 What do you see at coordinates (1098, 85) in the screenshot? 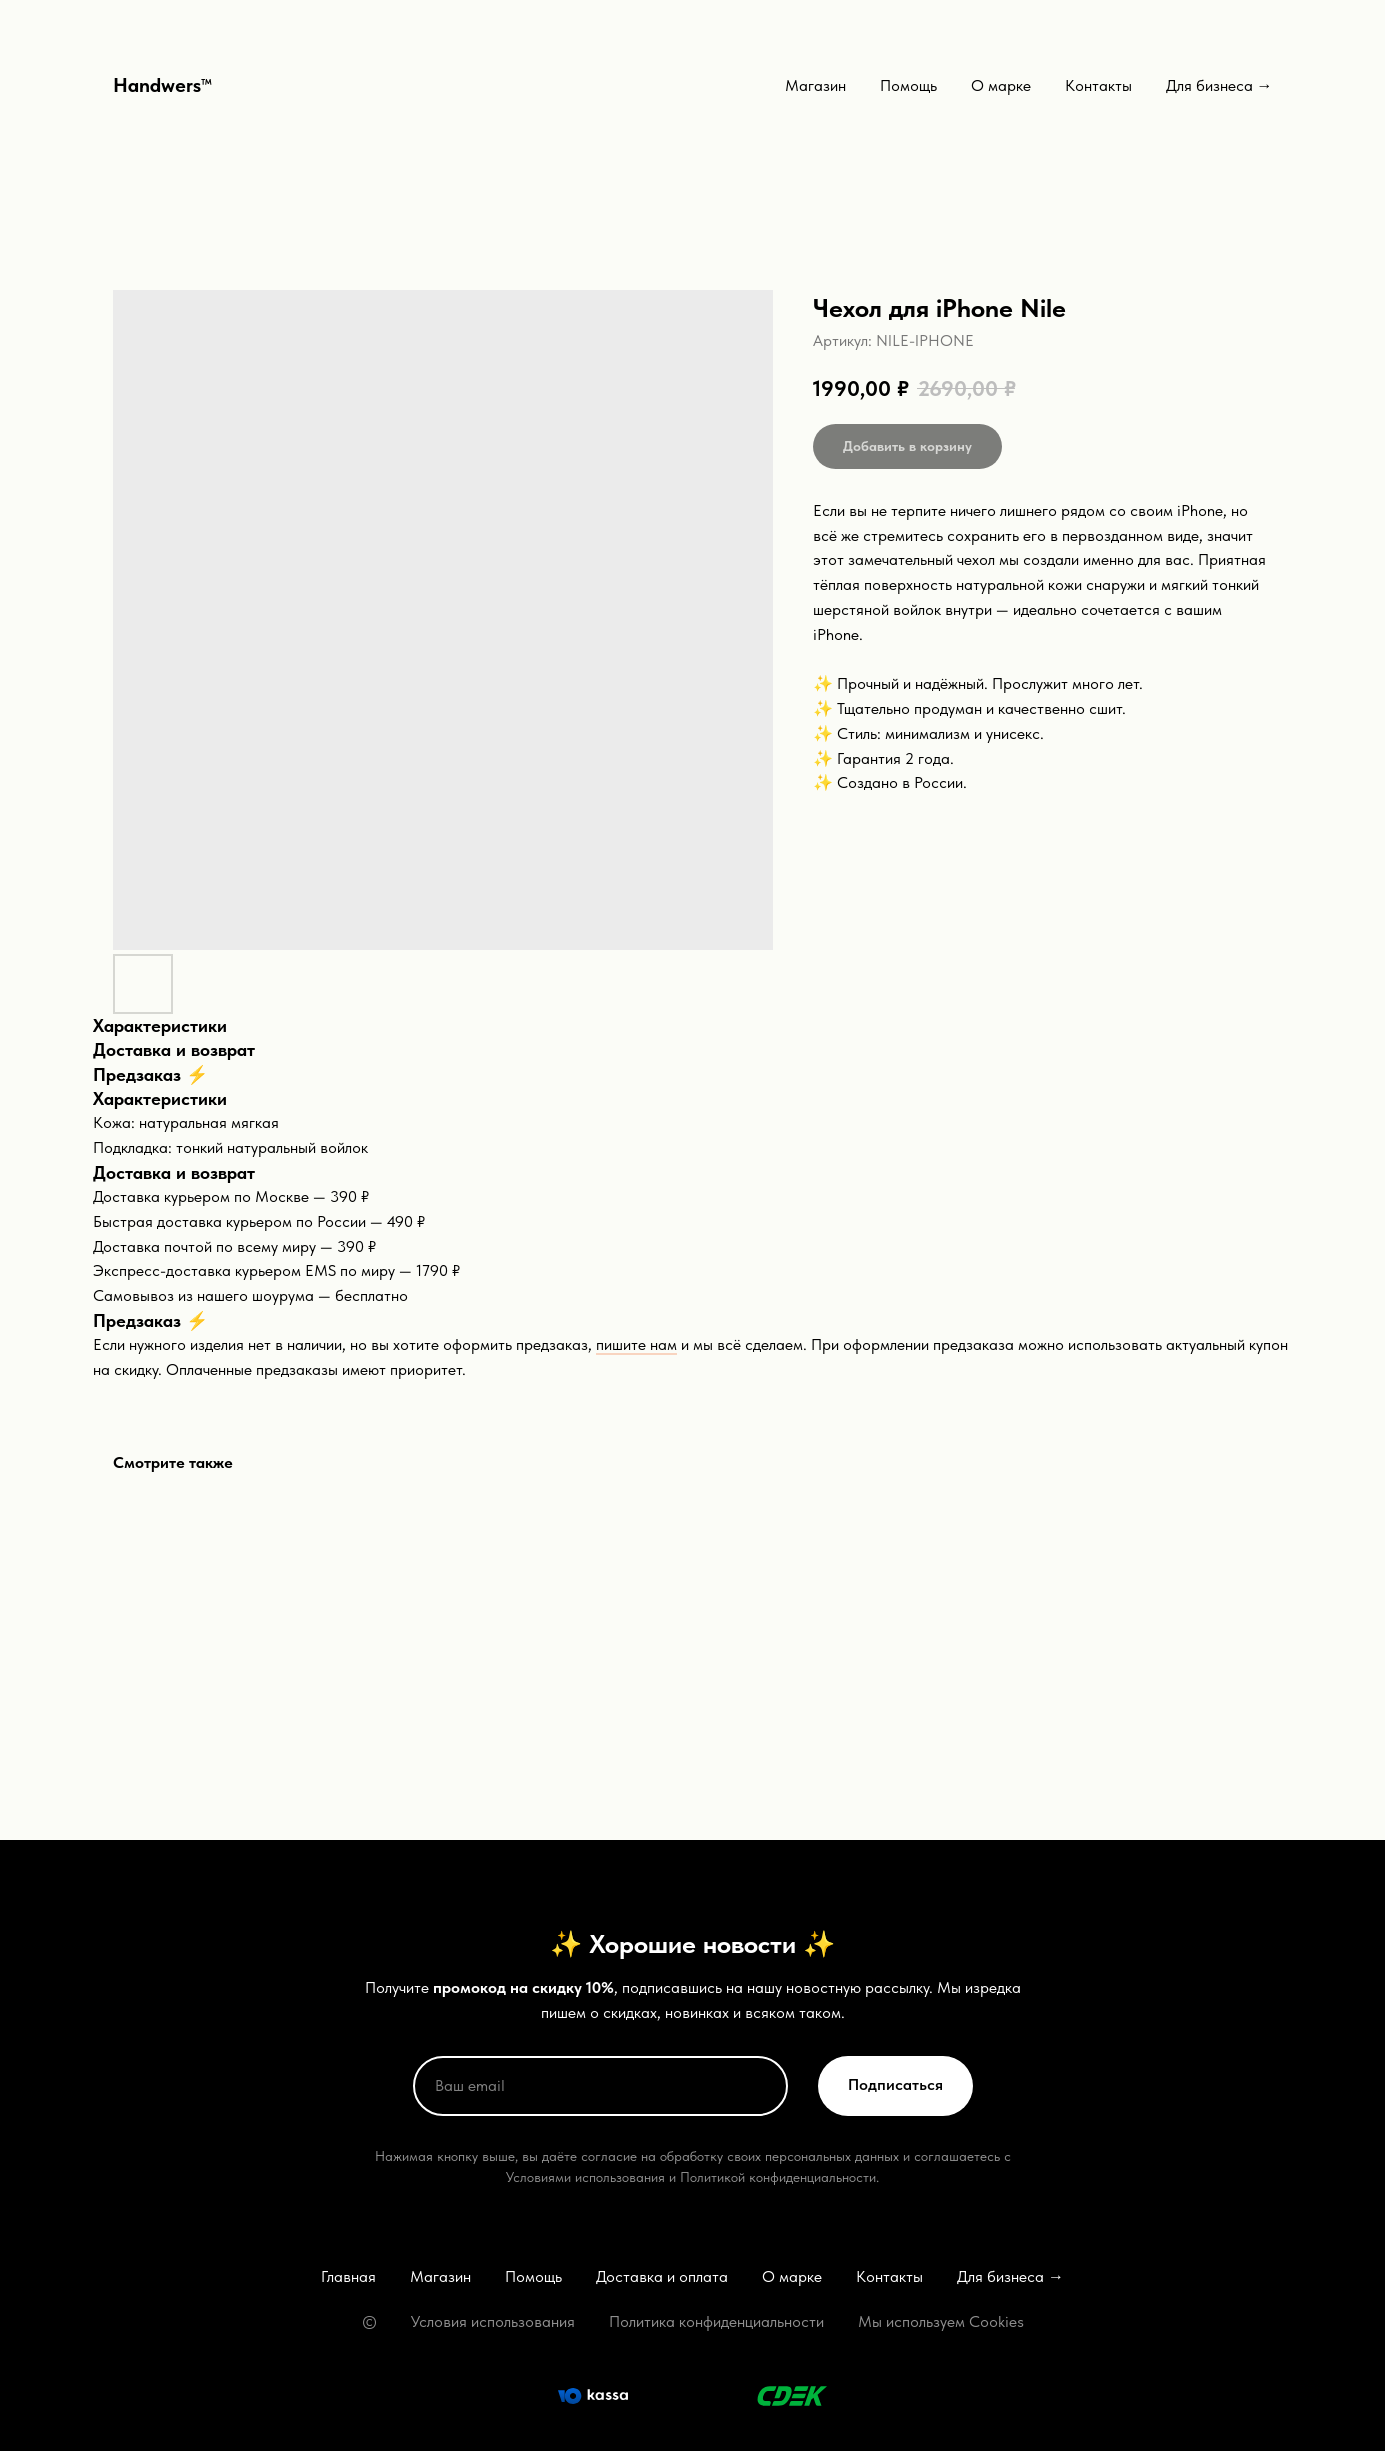
I see `Контакты` at bounding box center [1098, 85].